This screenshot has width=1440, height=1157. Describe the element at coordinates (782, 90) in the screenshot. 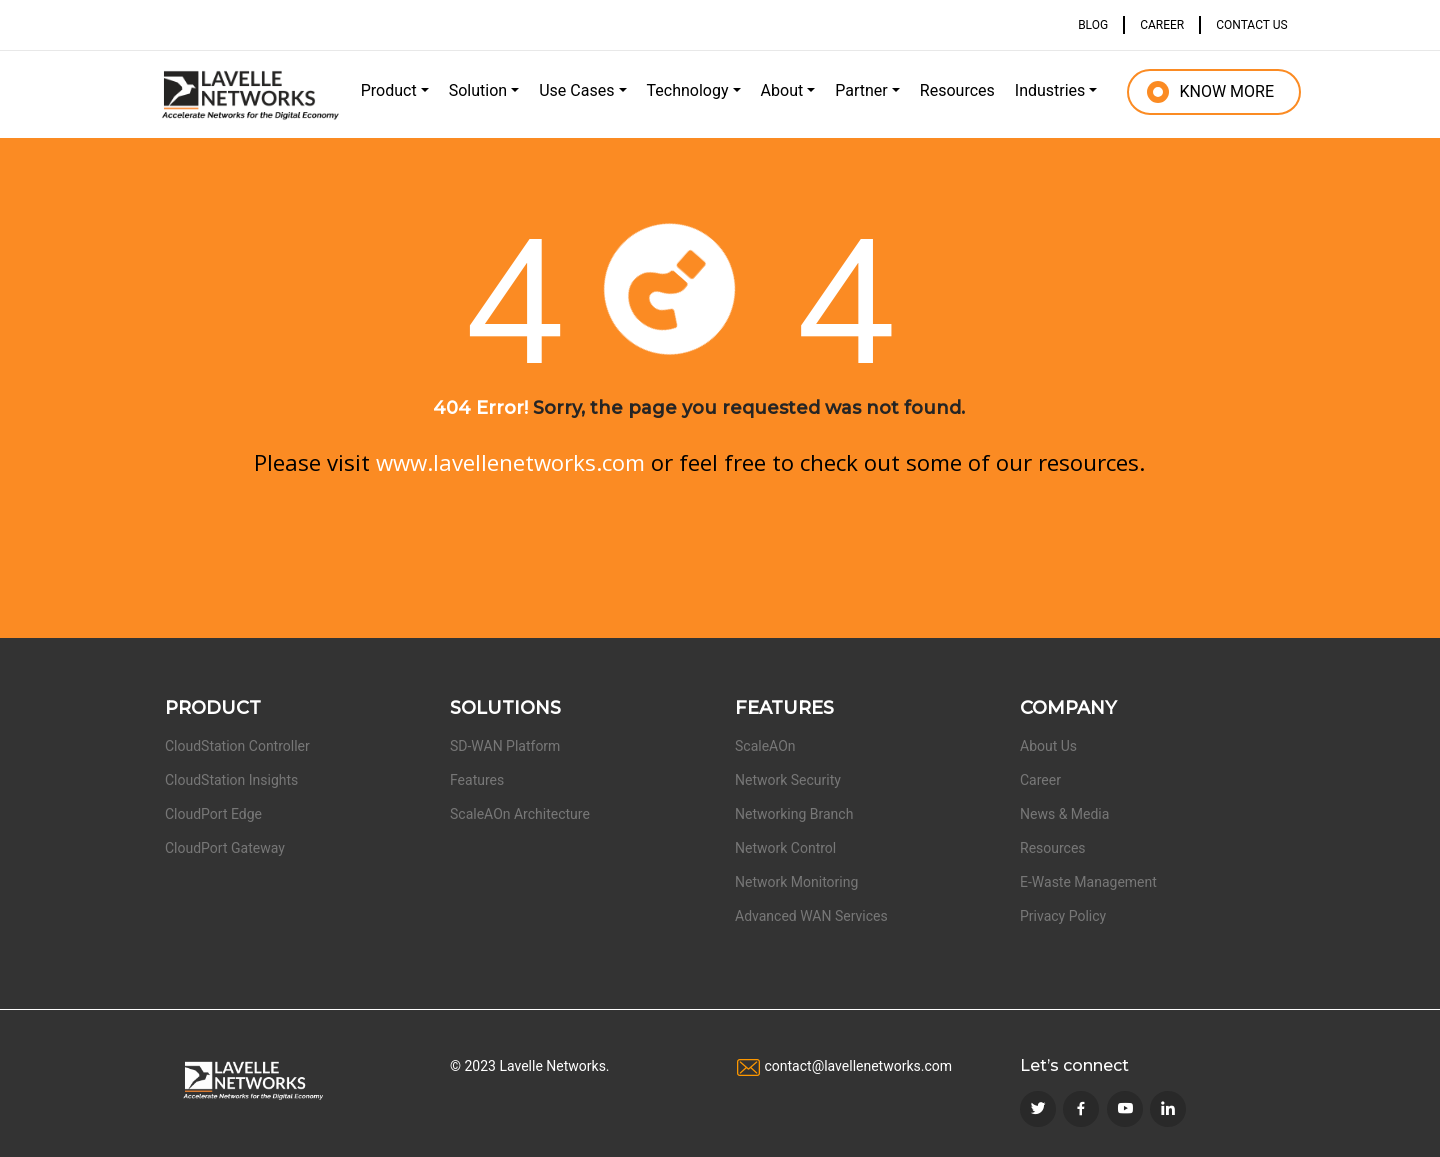

I see `About` at that location.